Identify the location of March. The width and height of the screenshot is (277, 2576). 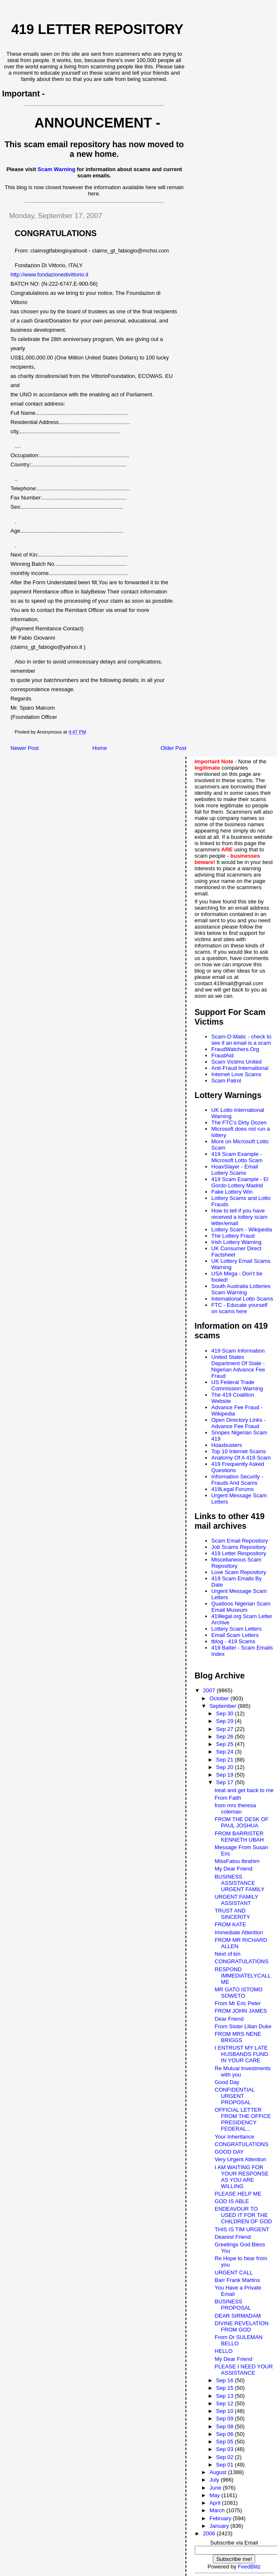
(217, 2510).